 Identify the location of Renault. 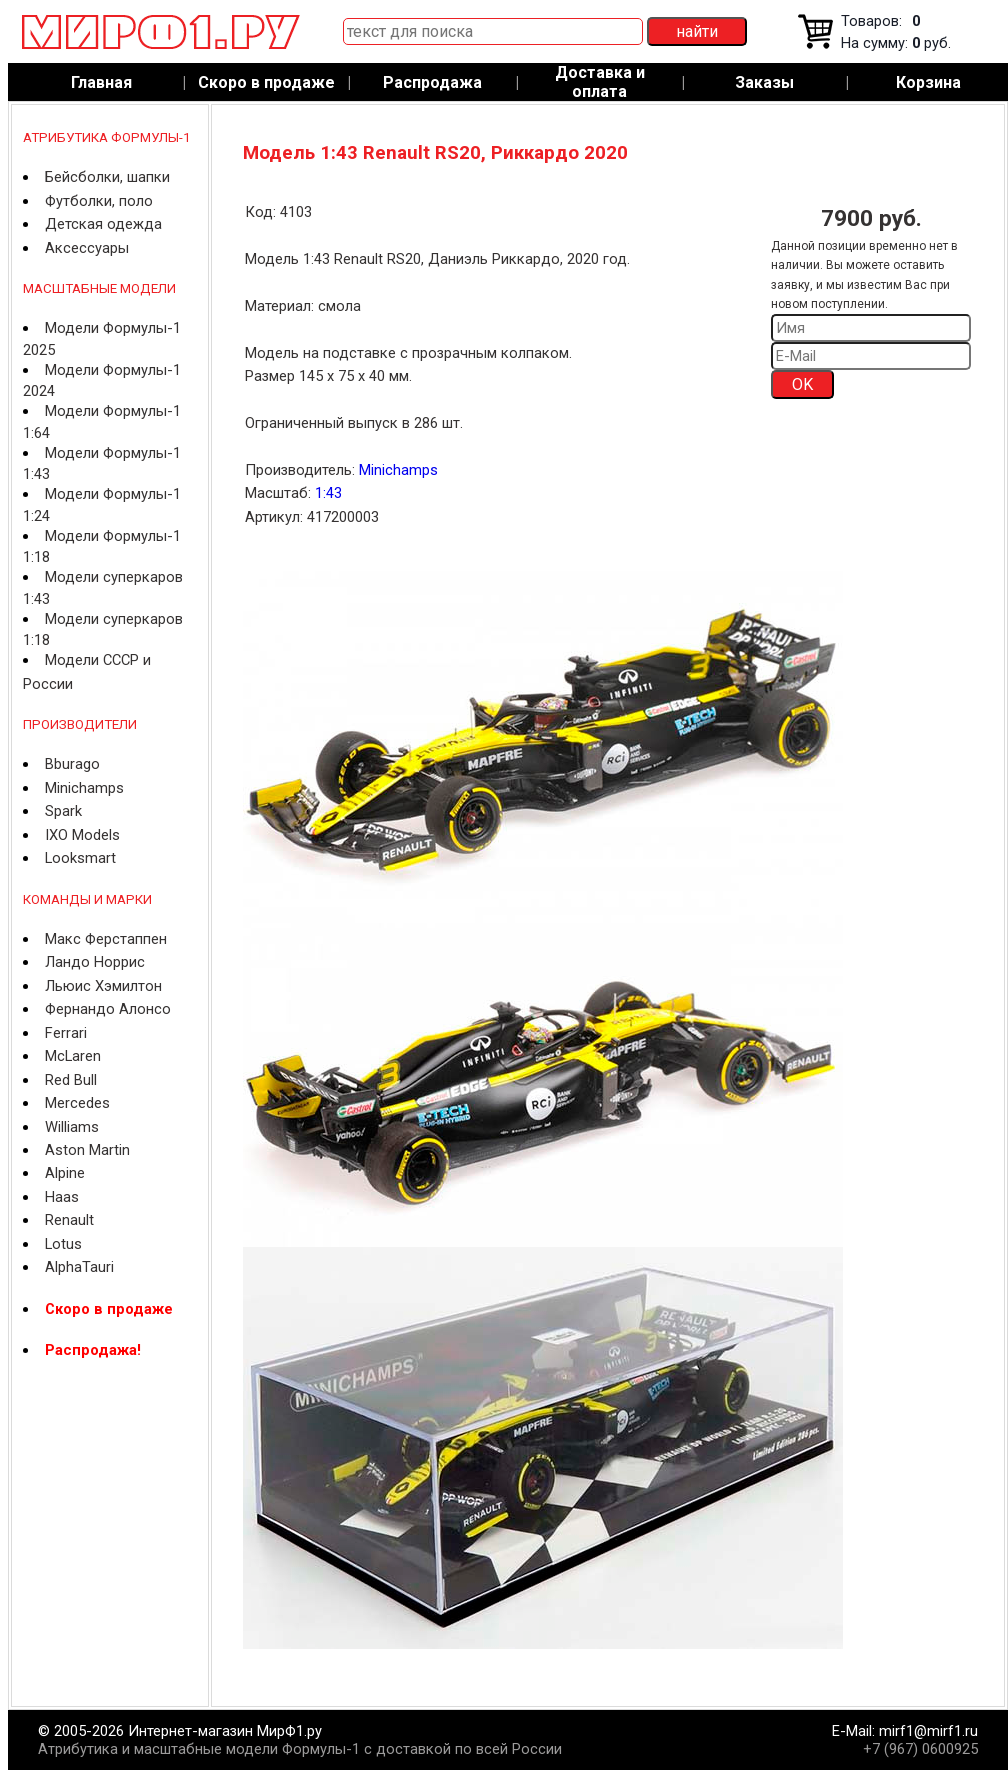
(69, 1220).